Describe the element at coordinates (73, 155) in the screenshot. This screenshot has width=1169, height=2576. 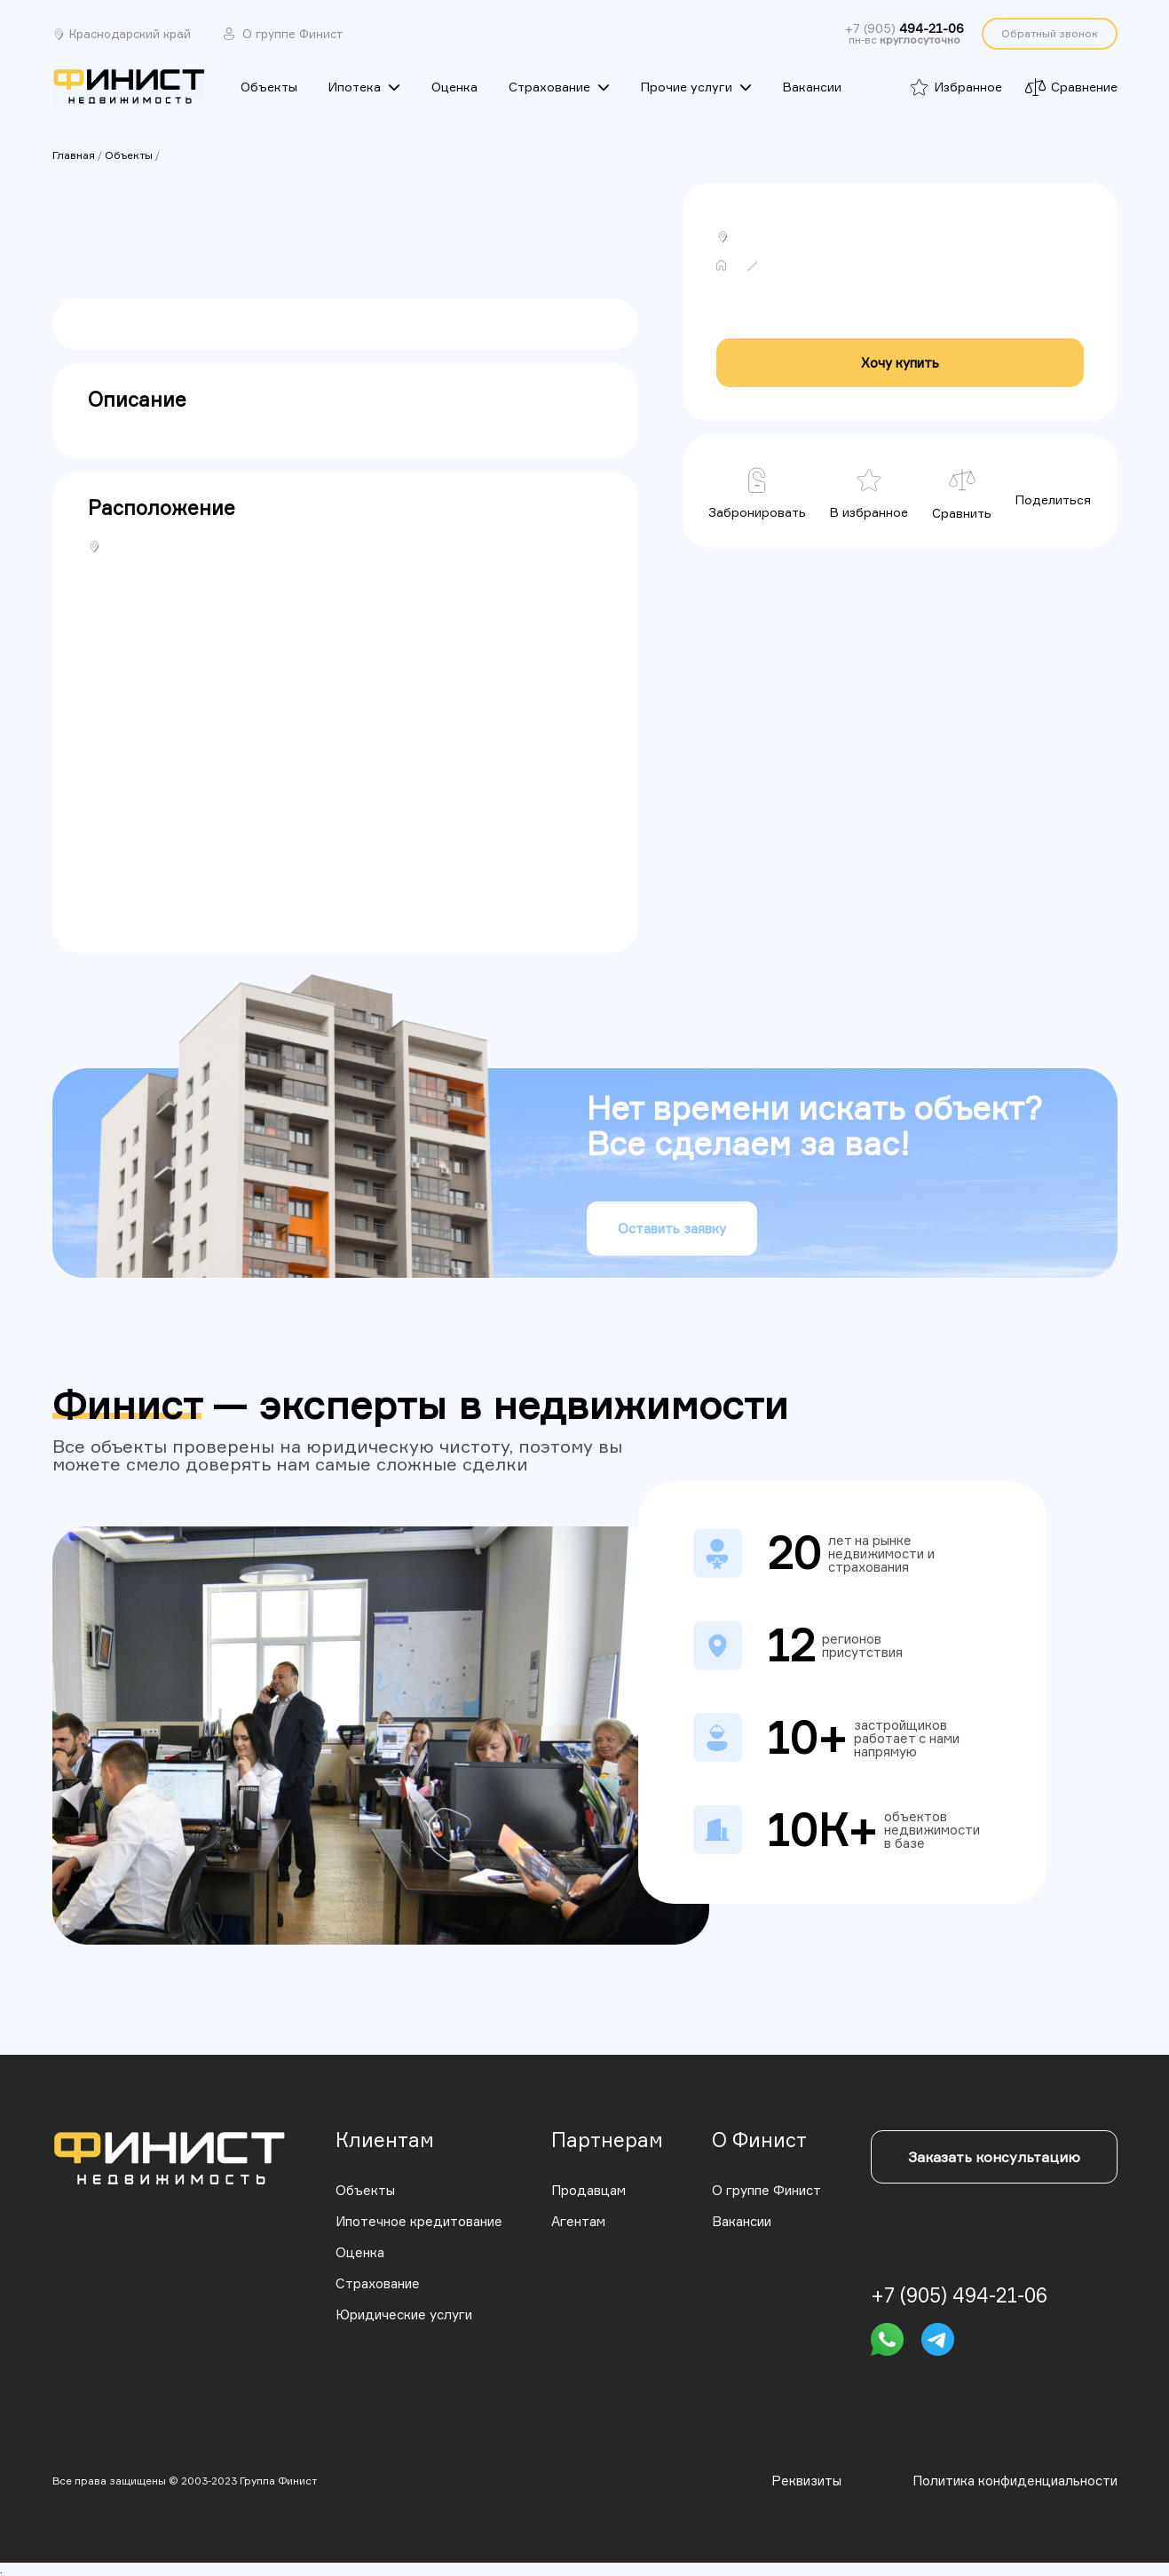
I see `Главная` at that location.